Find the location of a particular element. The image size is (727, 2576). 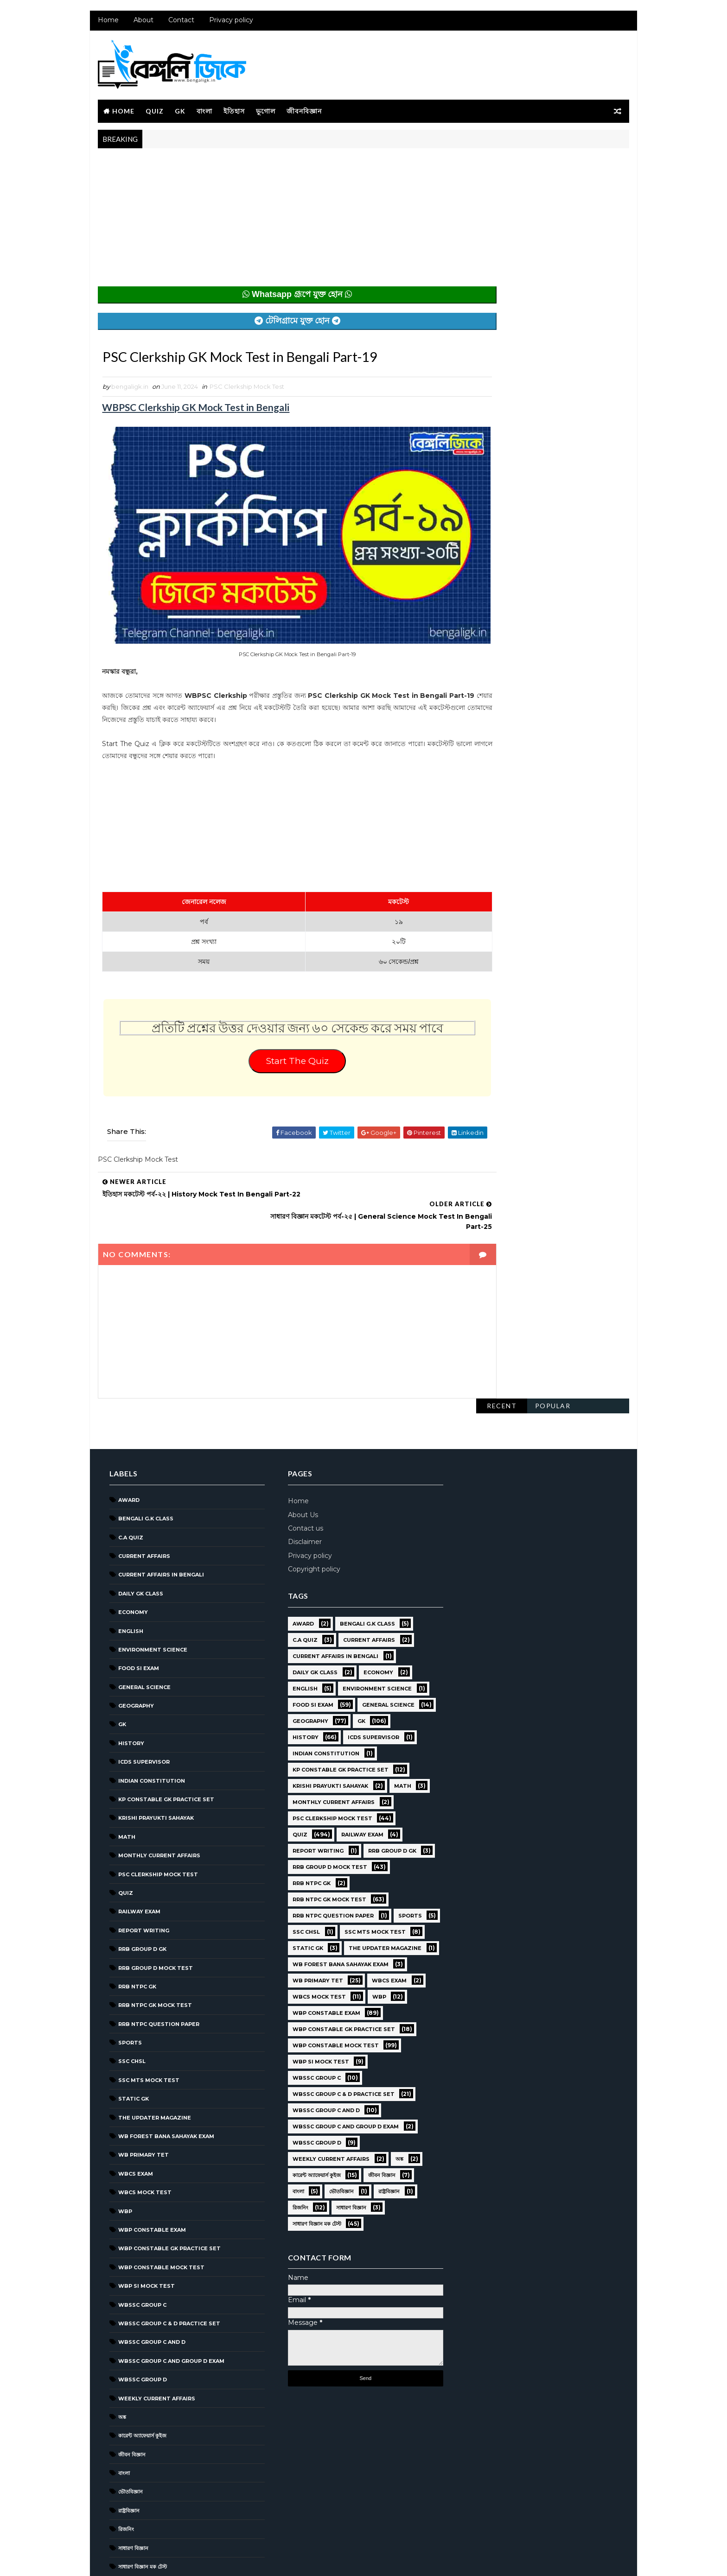

Report Writing is located at coordinates (142, 1874).